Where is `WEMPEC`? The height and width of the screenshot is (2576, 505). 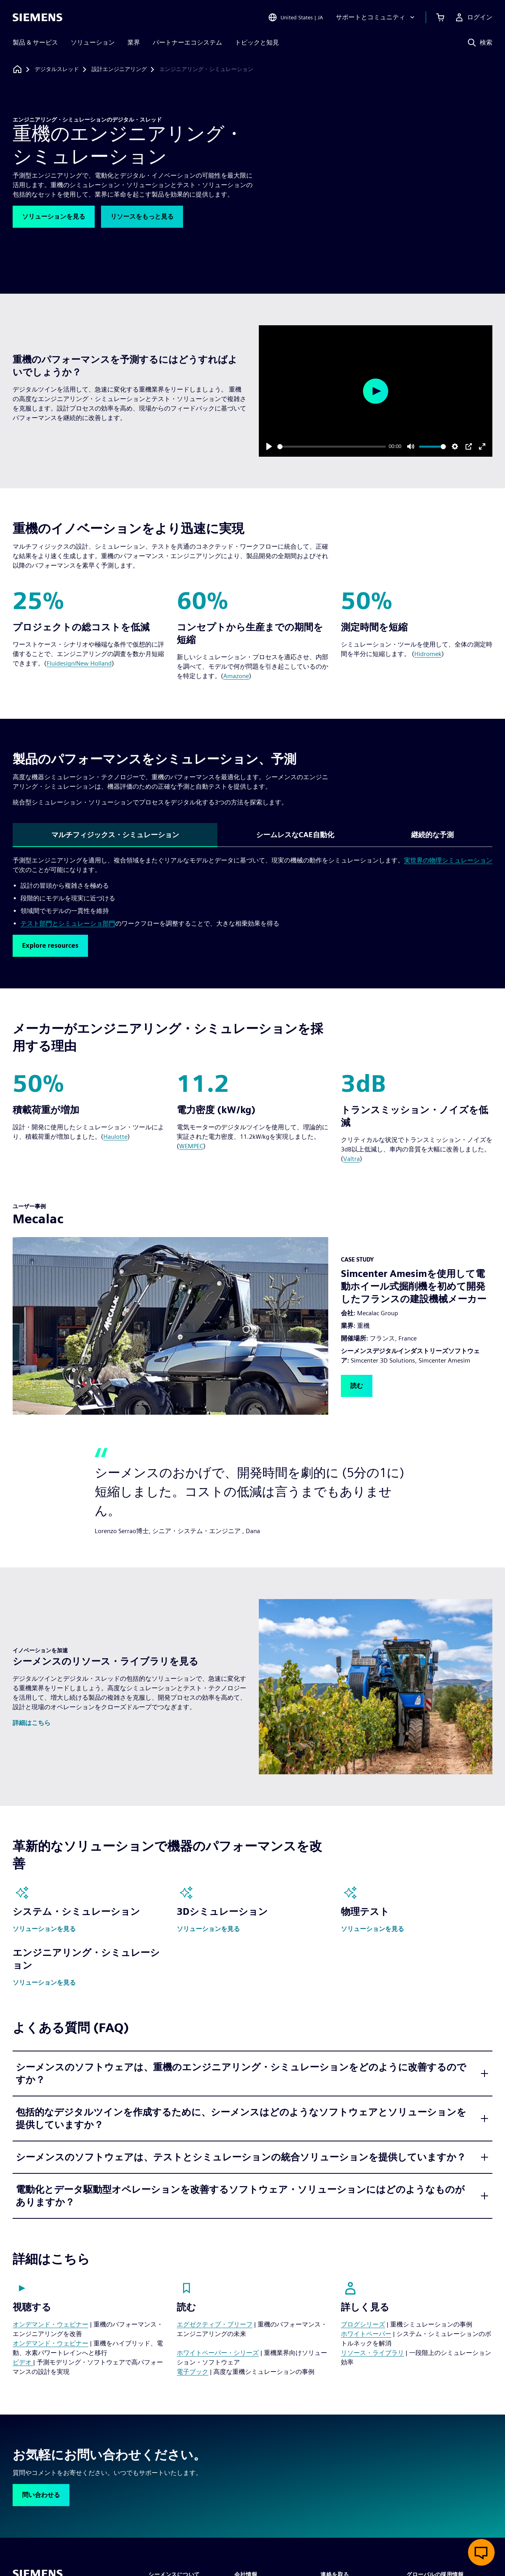
WEMPEC is located at coordinates (191, 1146).